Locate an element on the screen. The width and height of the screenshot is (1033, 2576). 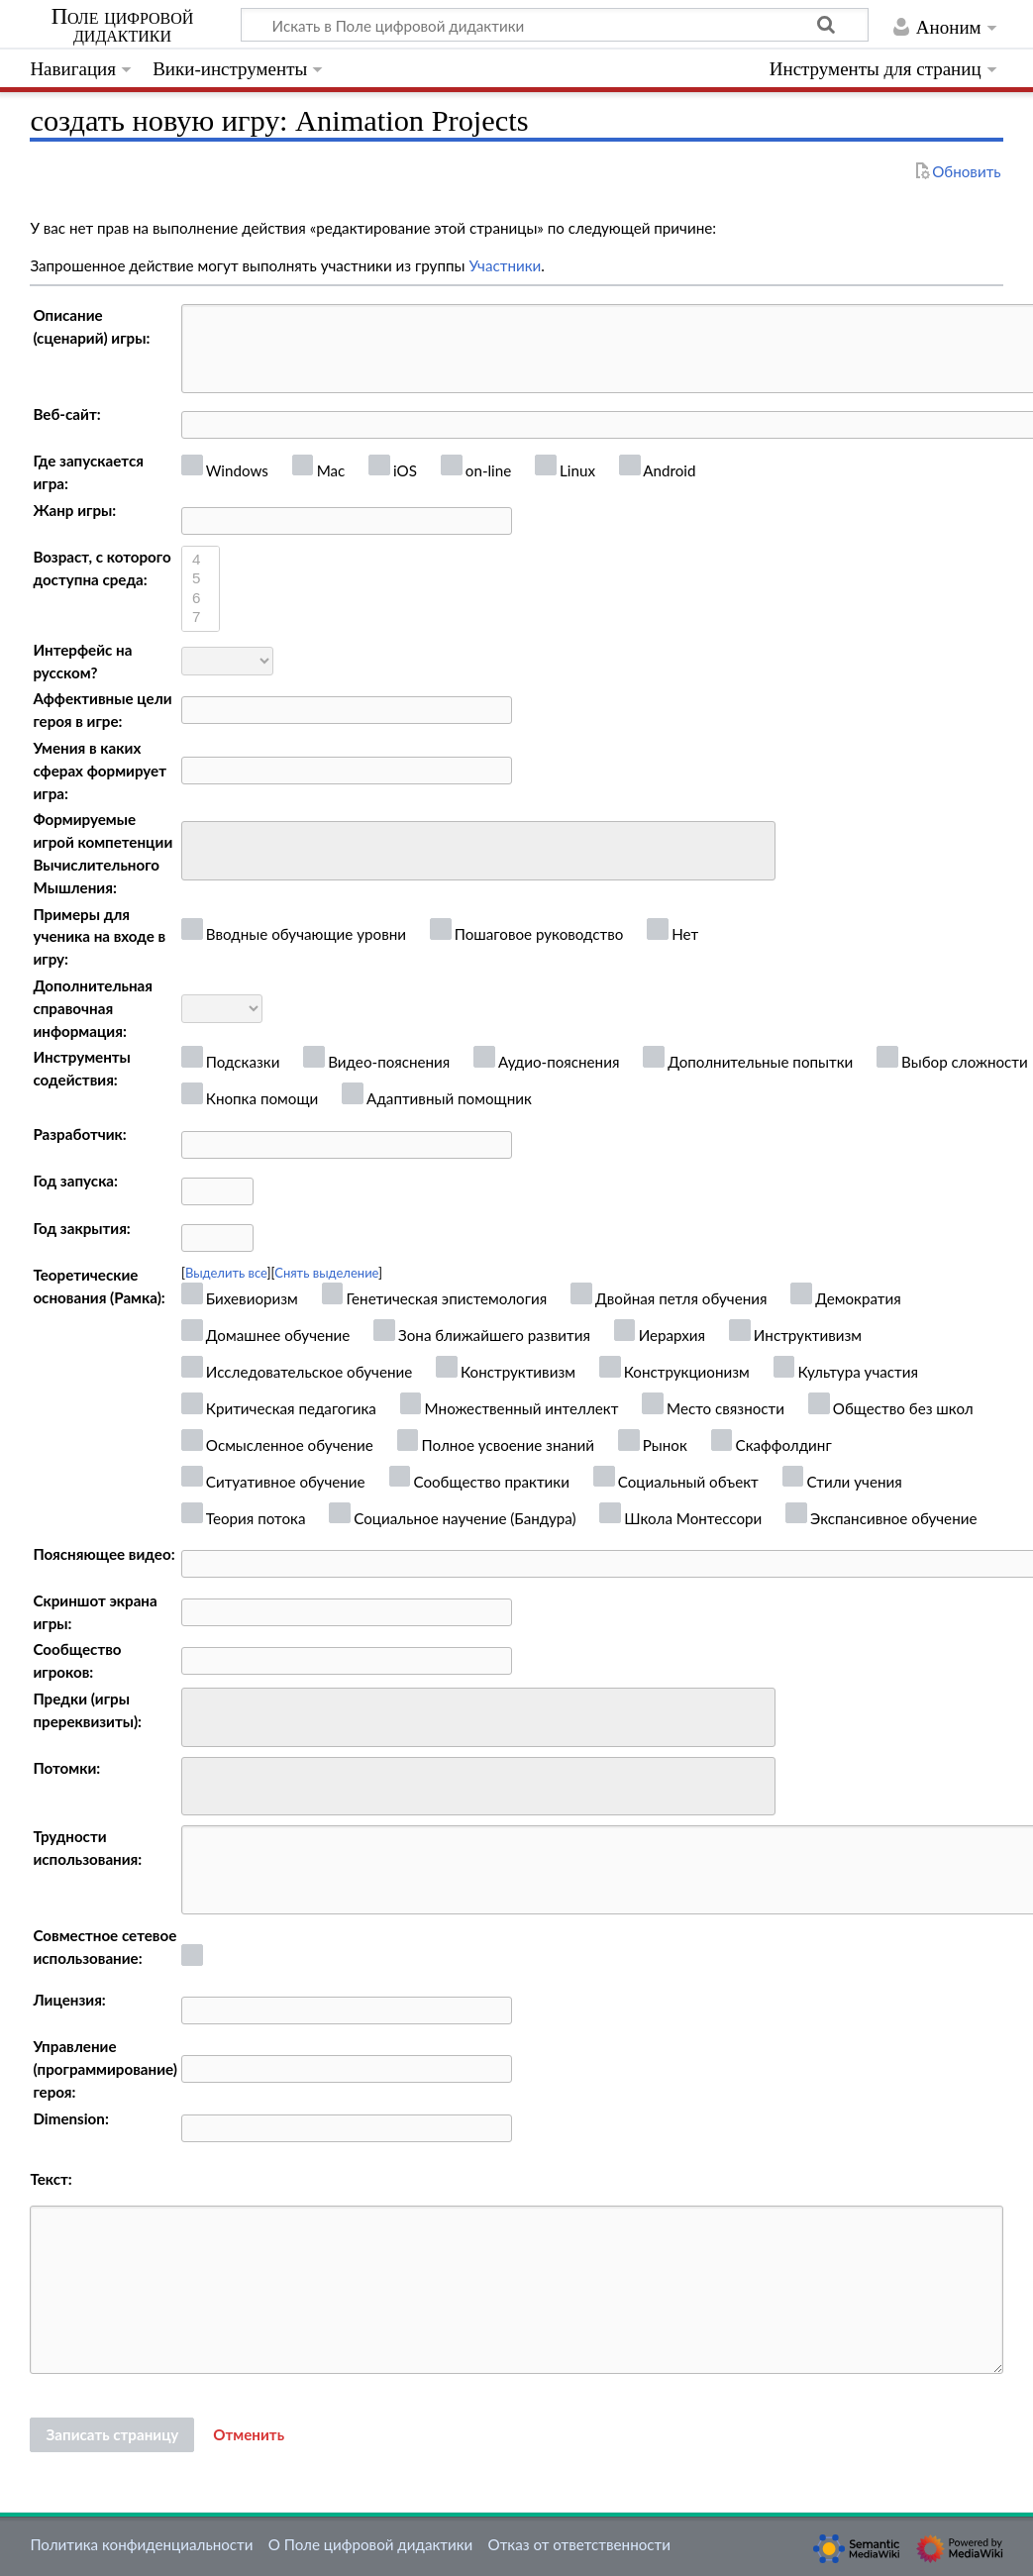
Поле цифровой дидактики is located at coordinates (123, 26).